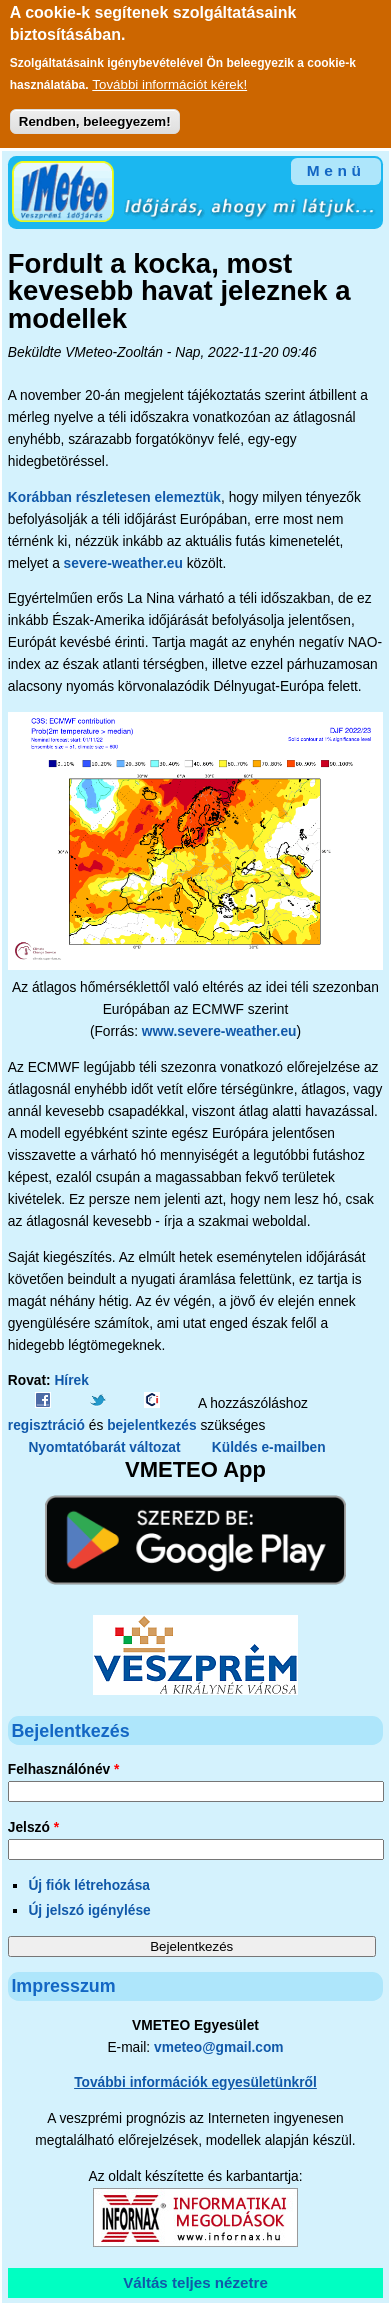 This screenshot has height=2303, width=391. Describe the element at coordinates (33, 1827) in the screenshot. I see `Jelszó` at that location.